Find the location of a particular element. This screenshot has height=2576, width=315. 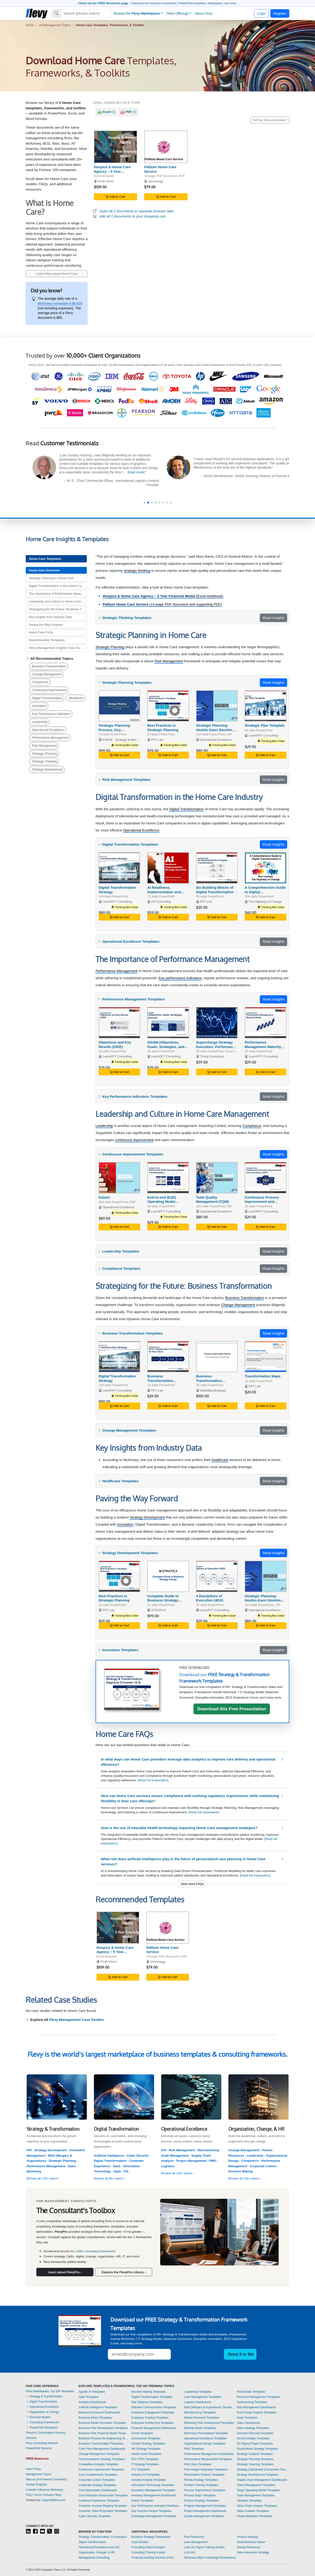

AI Readiness, Implementation and Strategic Execution - ARISE is located at coordinates (164, 894).